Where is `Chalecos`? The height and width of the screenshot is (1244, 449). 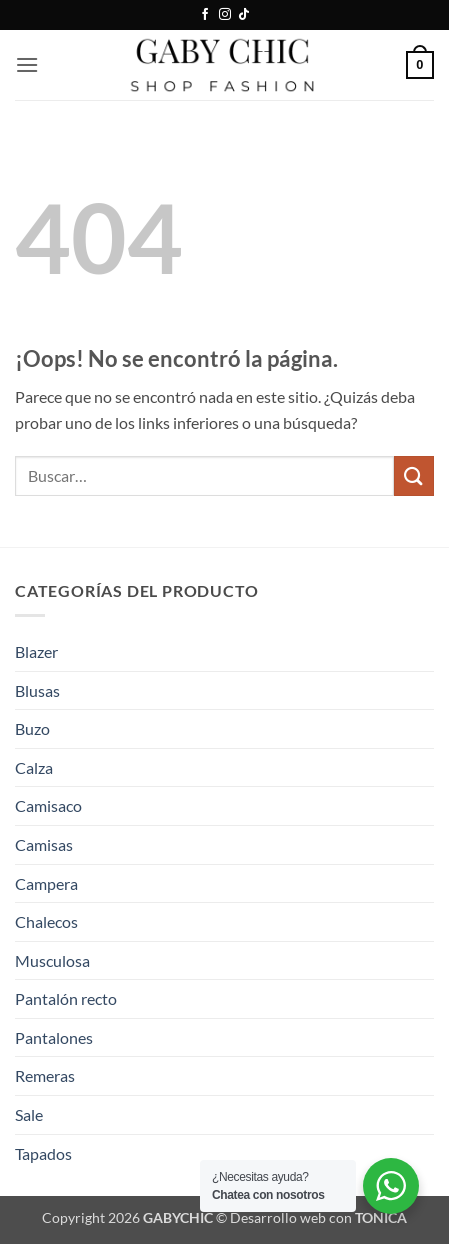 Chalecos is located at coordinates (46, 921).